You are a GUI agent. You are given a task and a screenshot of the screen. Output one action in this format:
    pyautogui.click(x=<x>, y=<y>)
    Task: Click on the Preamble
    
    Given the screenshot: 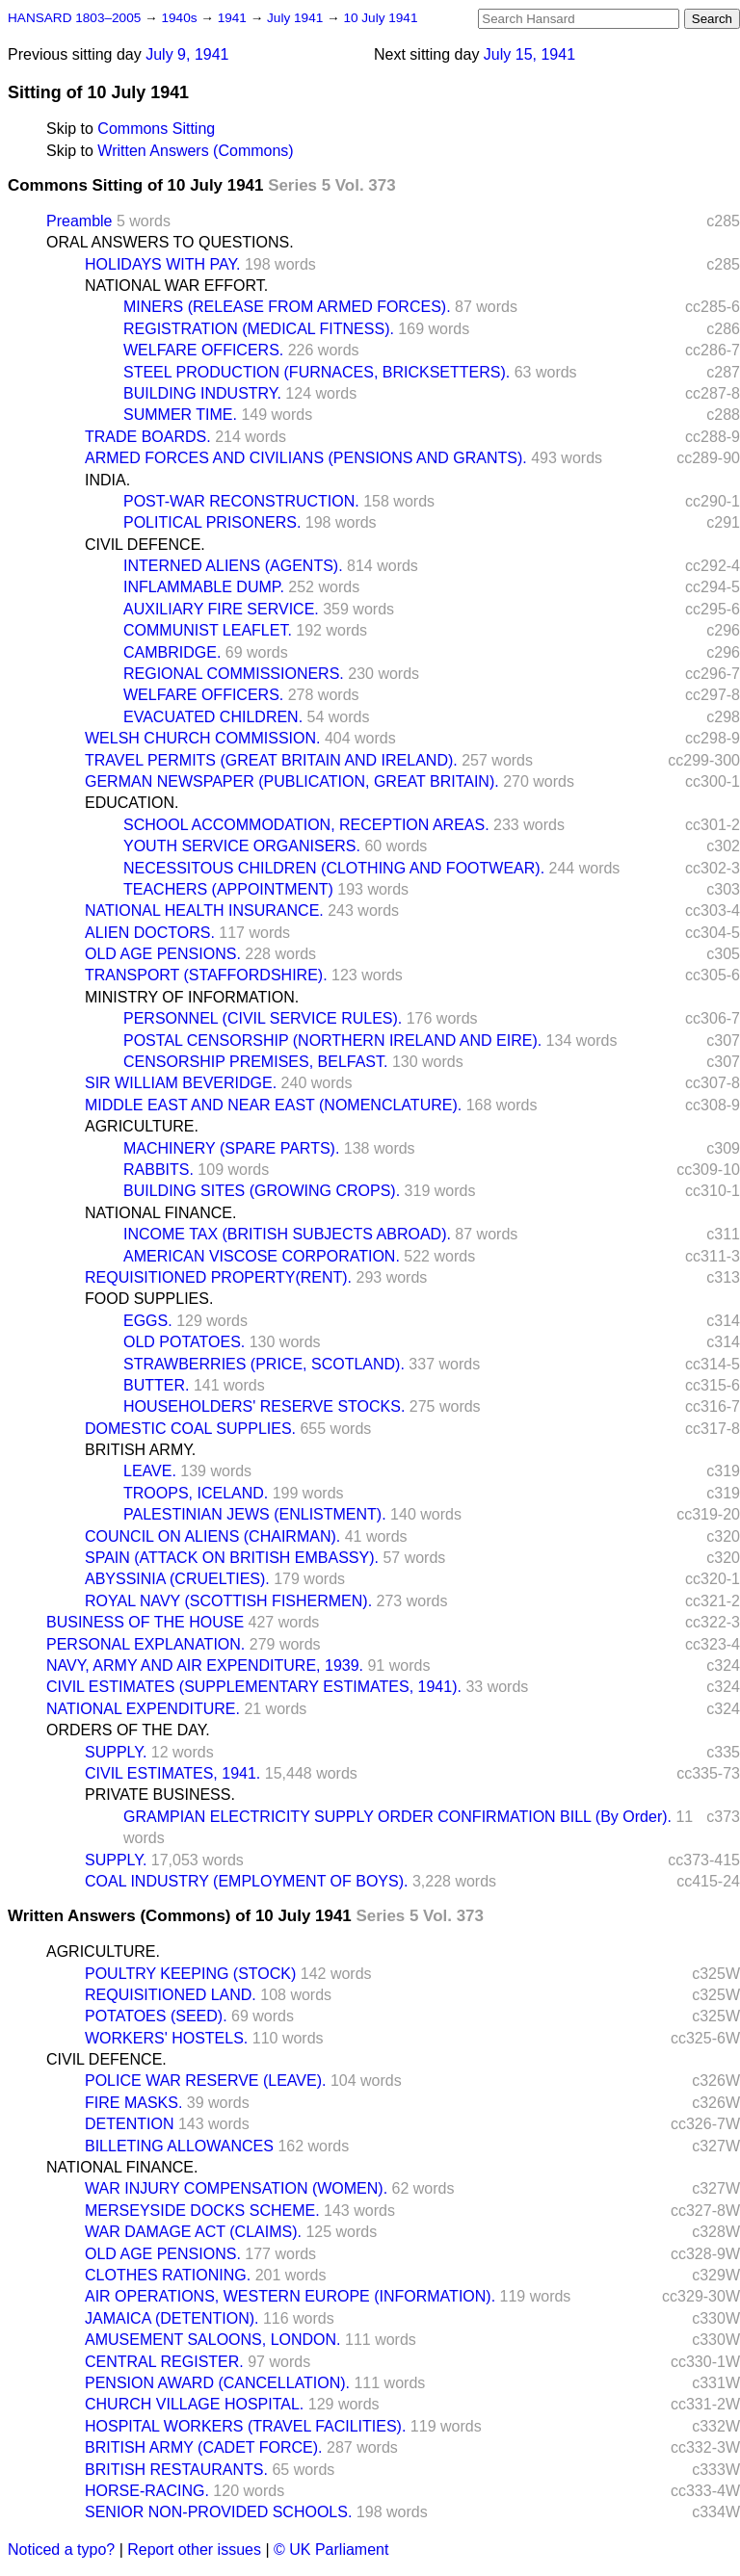 What is the action you would take?
    pyautogui.click(x=79, y=221)
    